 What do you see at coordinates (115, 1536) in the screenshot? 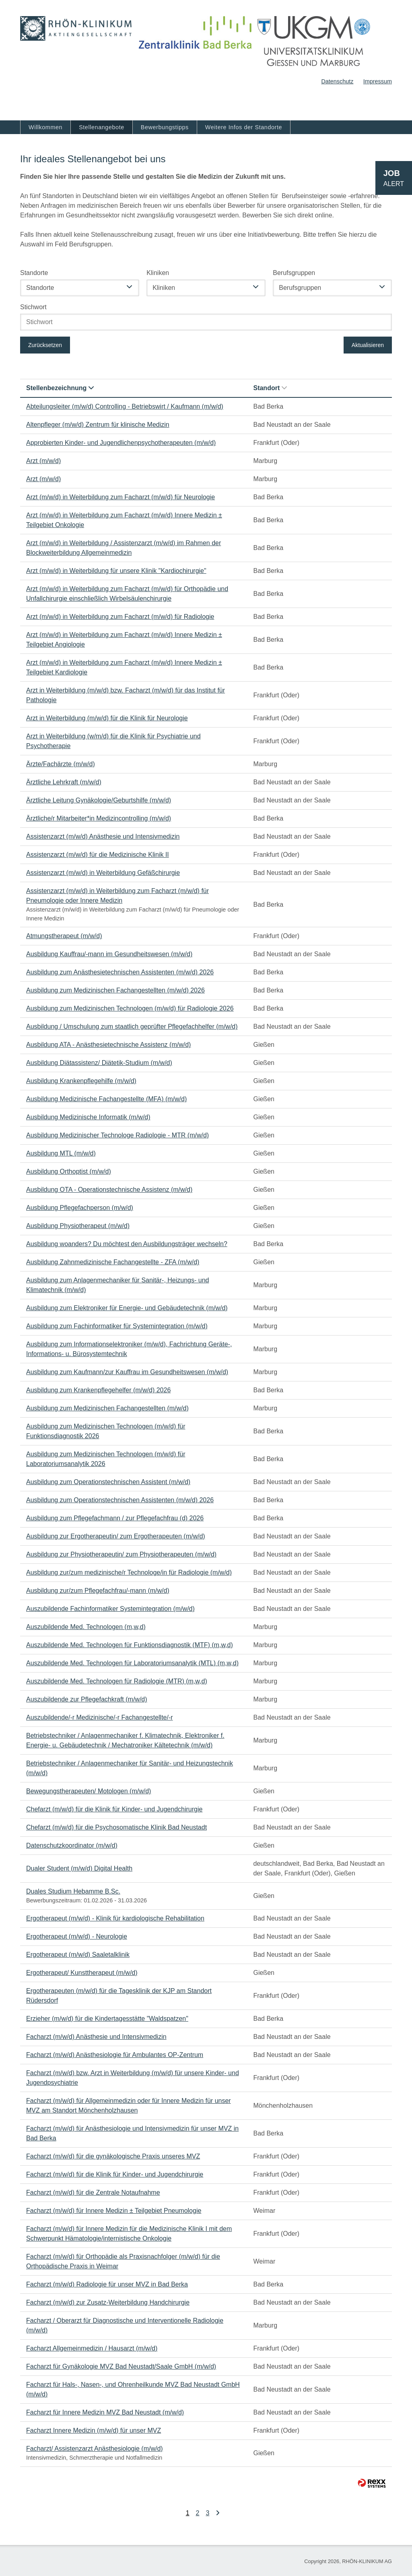
I see `Ausbildung zur Ergotherapeutin/ zum Ergotherapeuten (m/w/d)` at bounding box center [115, 1536].